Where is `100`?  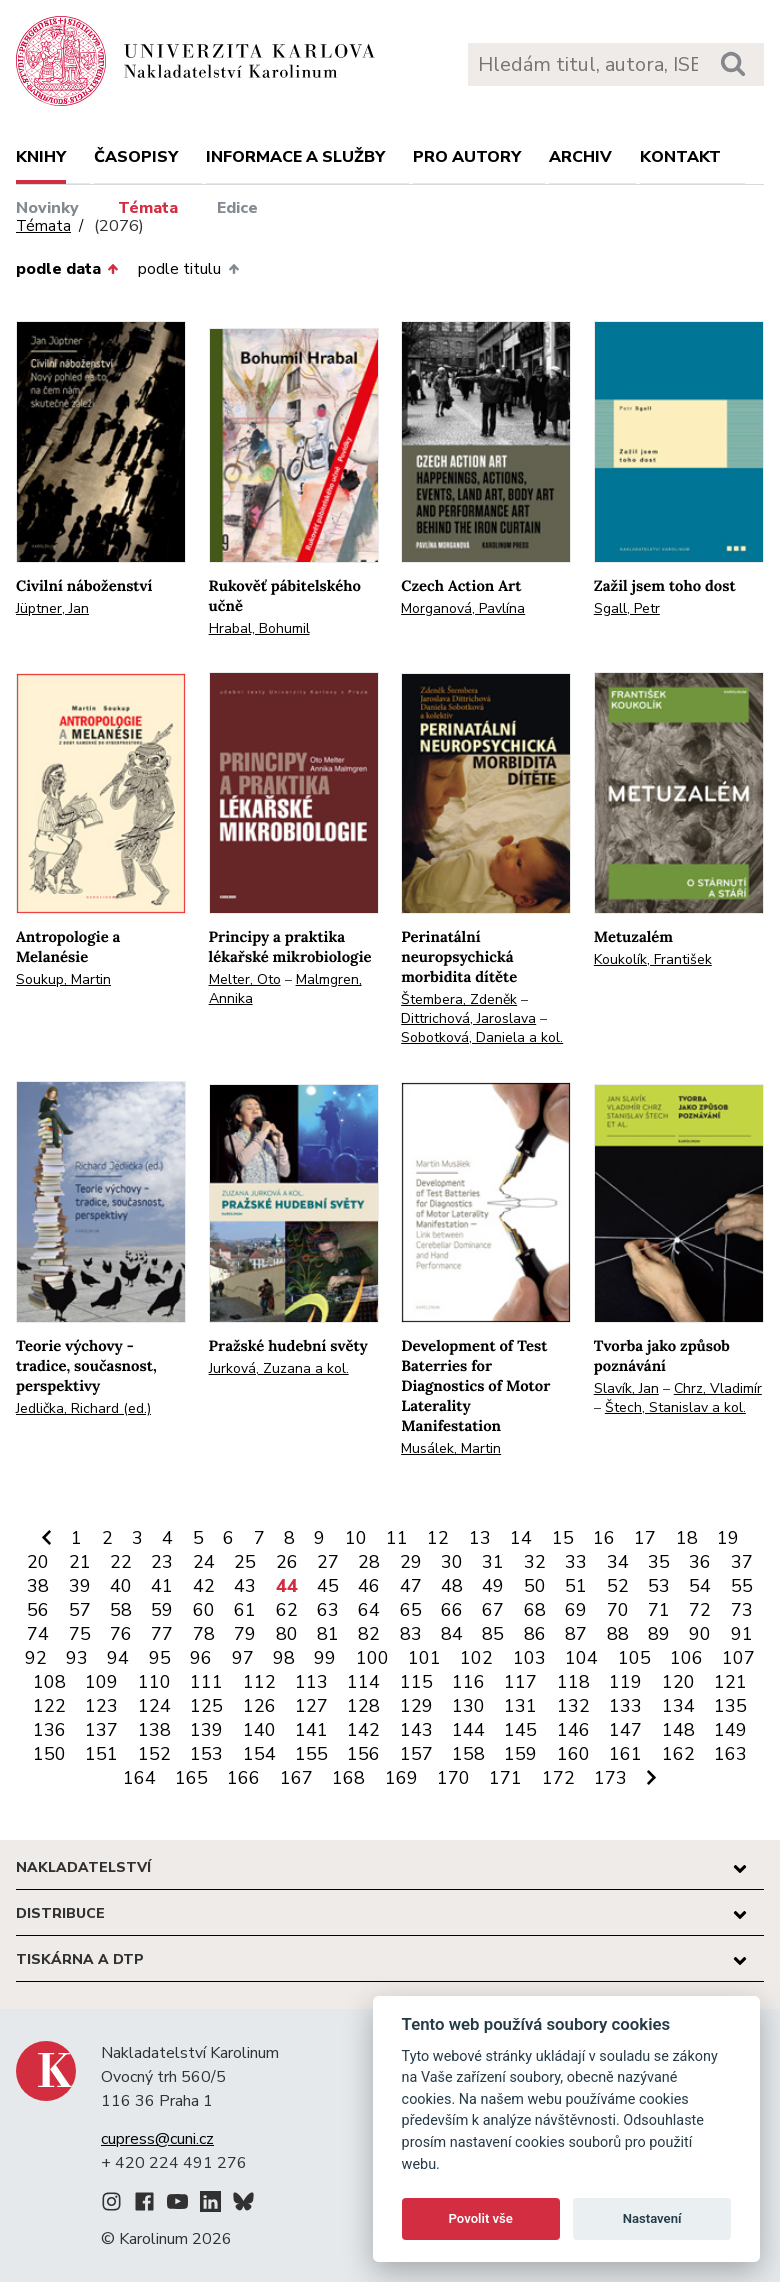 100 is located at coordinates (372, 1658).